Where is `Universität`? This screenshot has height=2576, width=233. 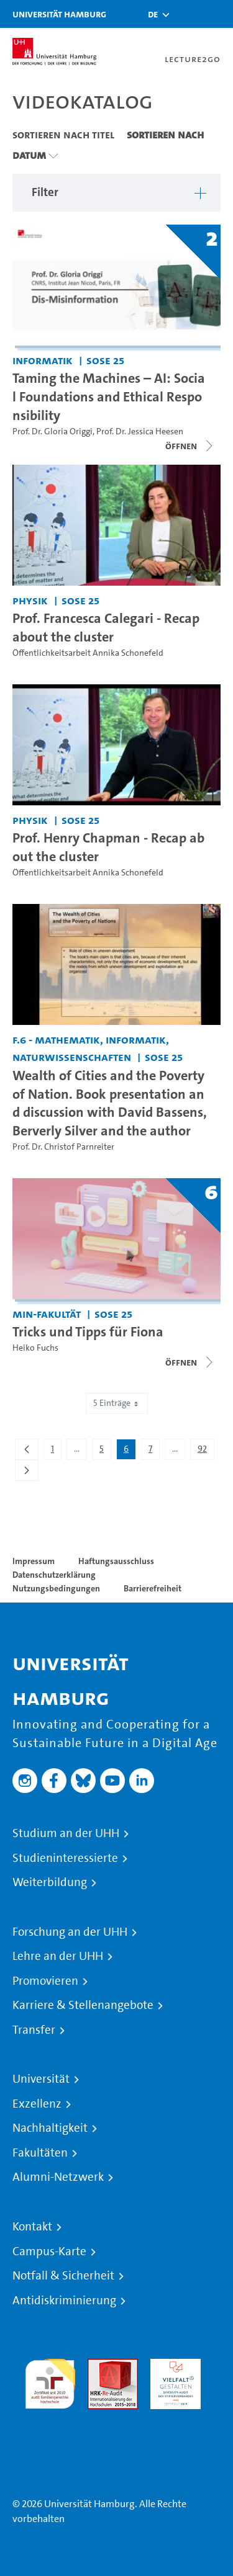 Universität is located at coordinates (41, 2079).